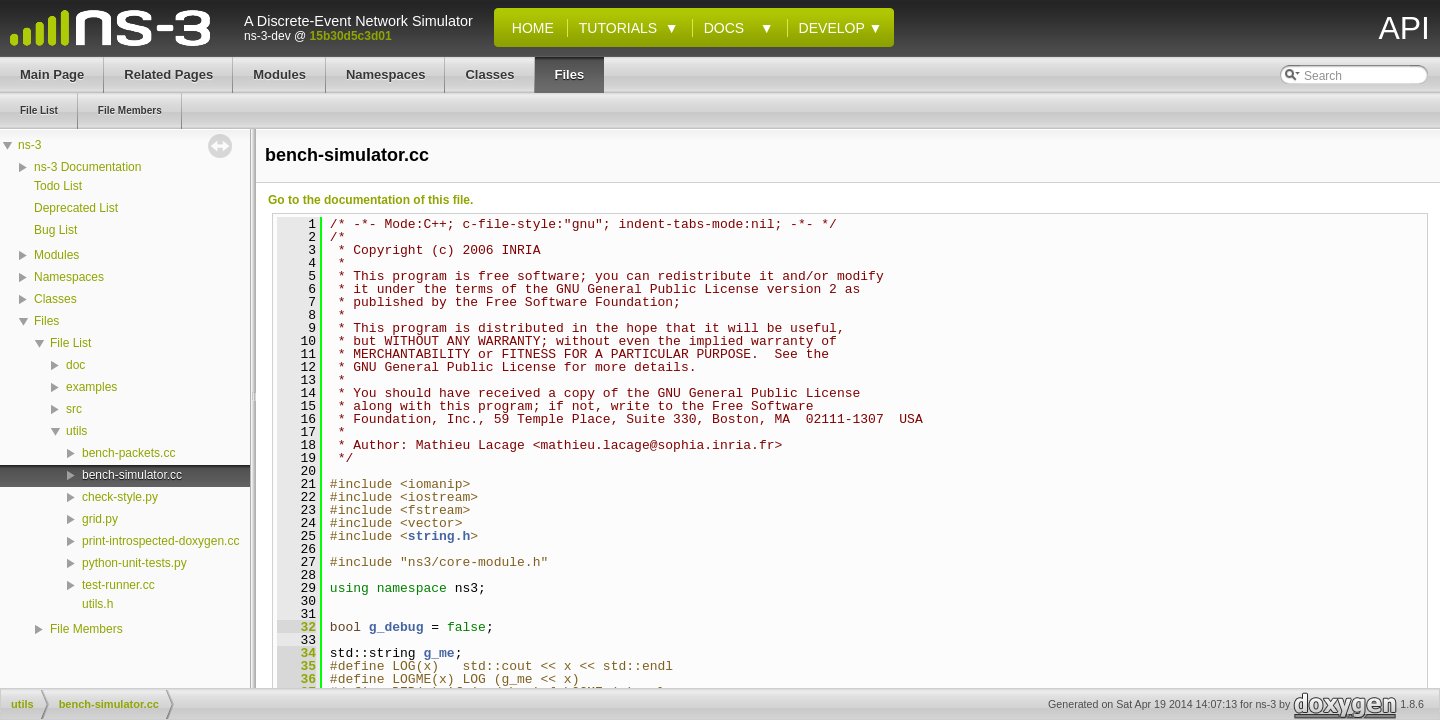 This screenshot has width=1440, height=720. I want to click on bench-simulator.cc, so click(132, 475).